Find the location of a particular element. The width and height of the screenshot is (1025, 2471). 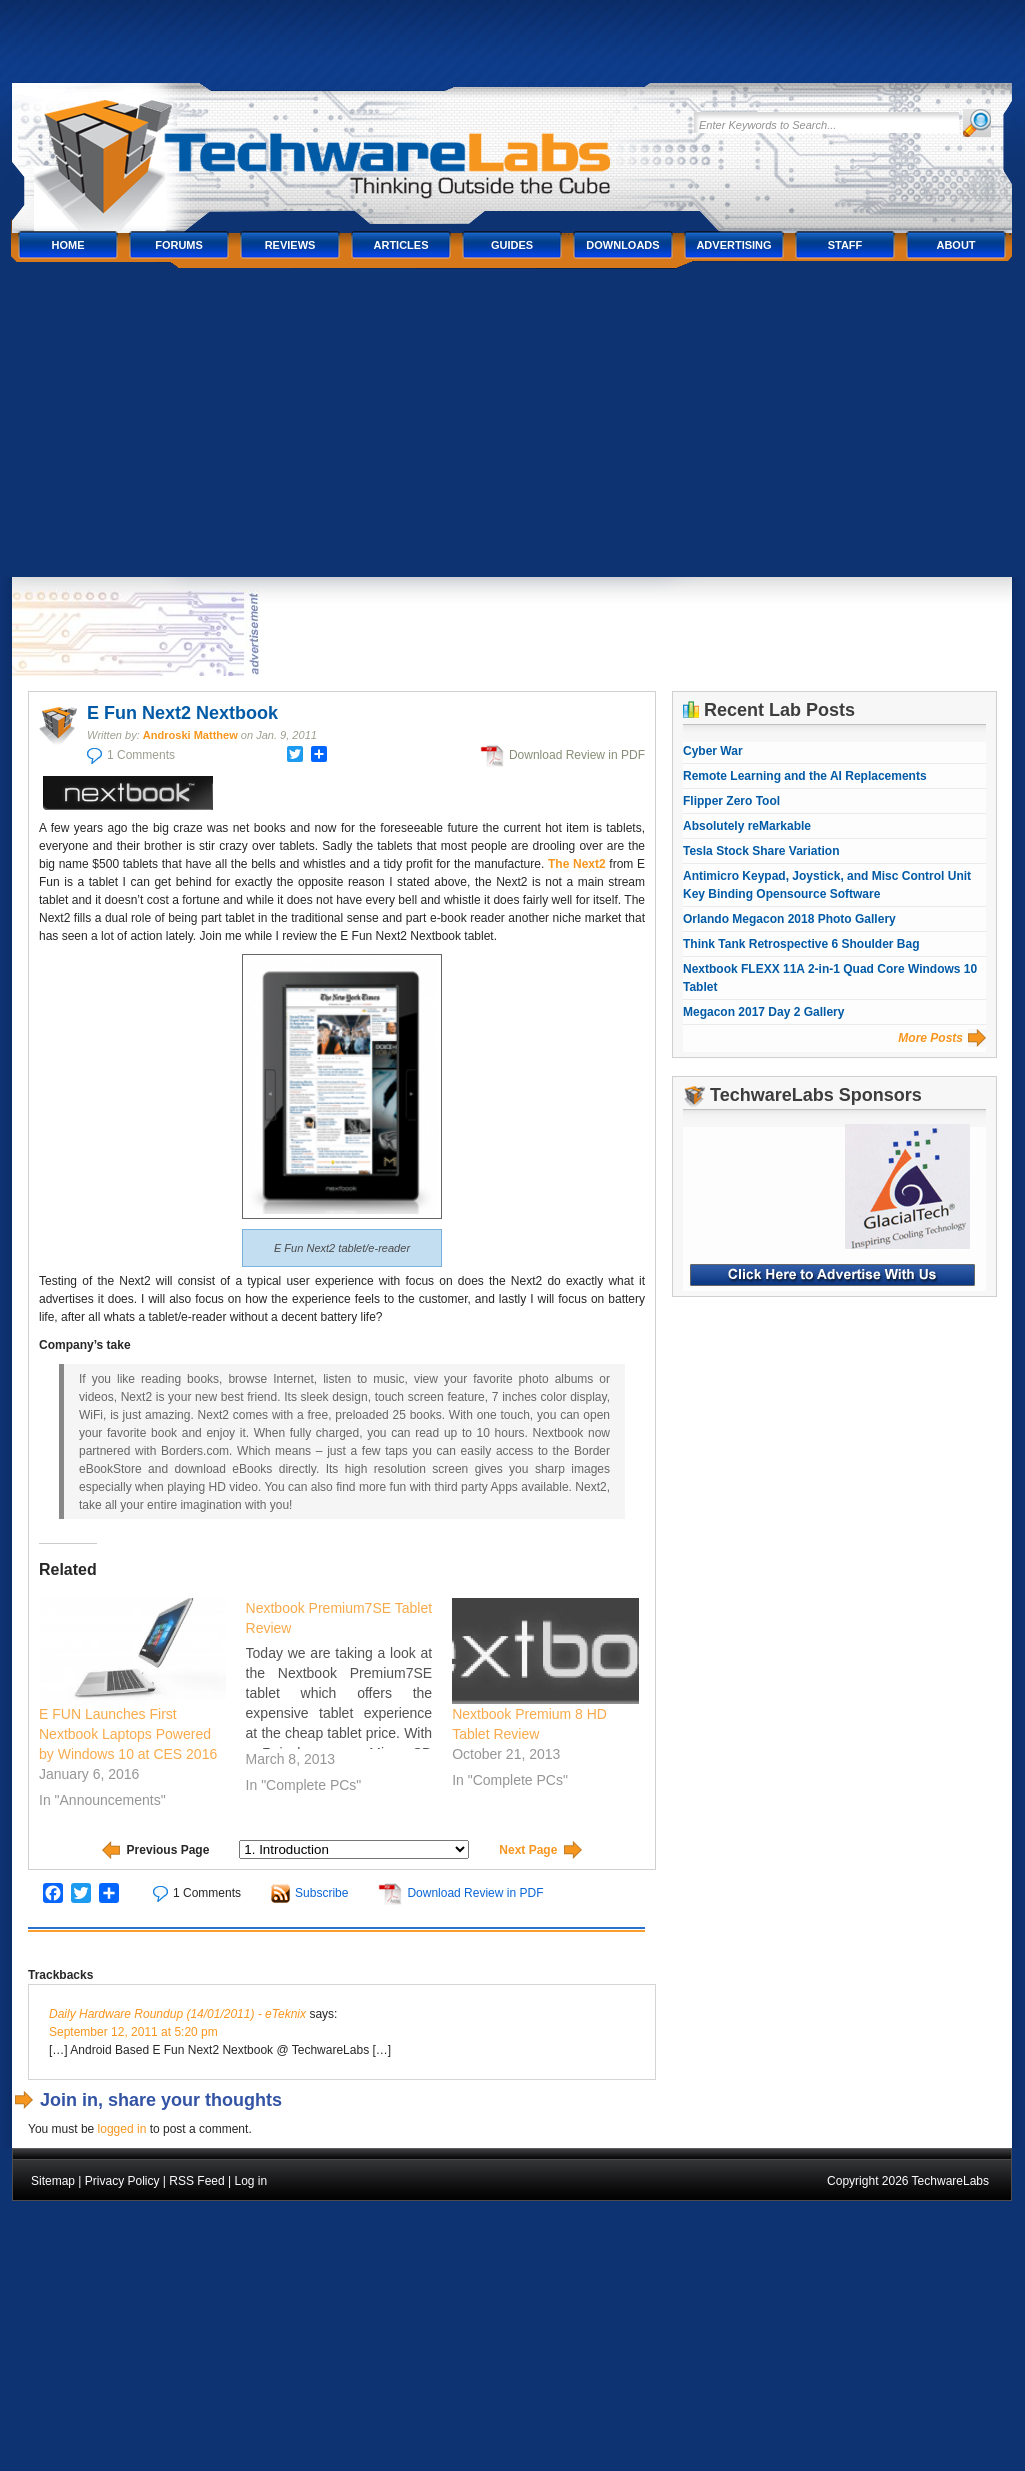

E FUN Launches First Nextbook Laptops Powered by Windows 10 at CES 2016 is located at coordinates (128, 1734).